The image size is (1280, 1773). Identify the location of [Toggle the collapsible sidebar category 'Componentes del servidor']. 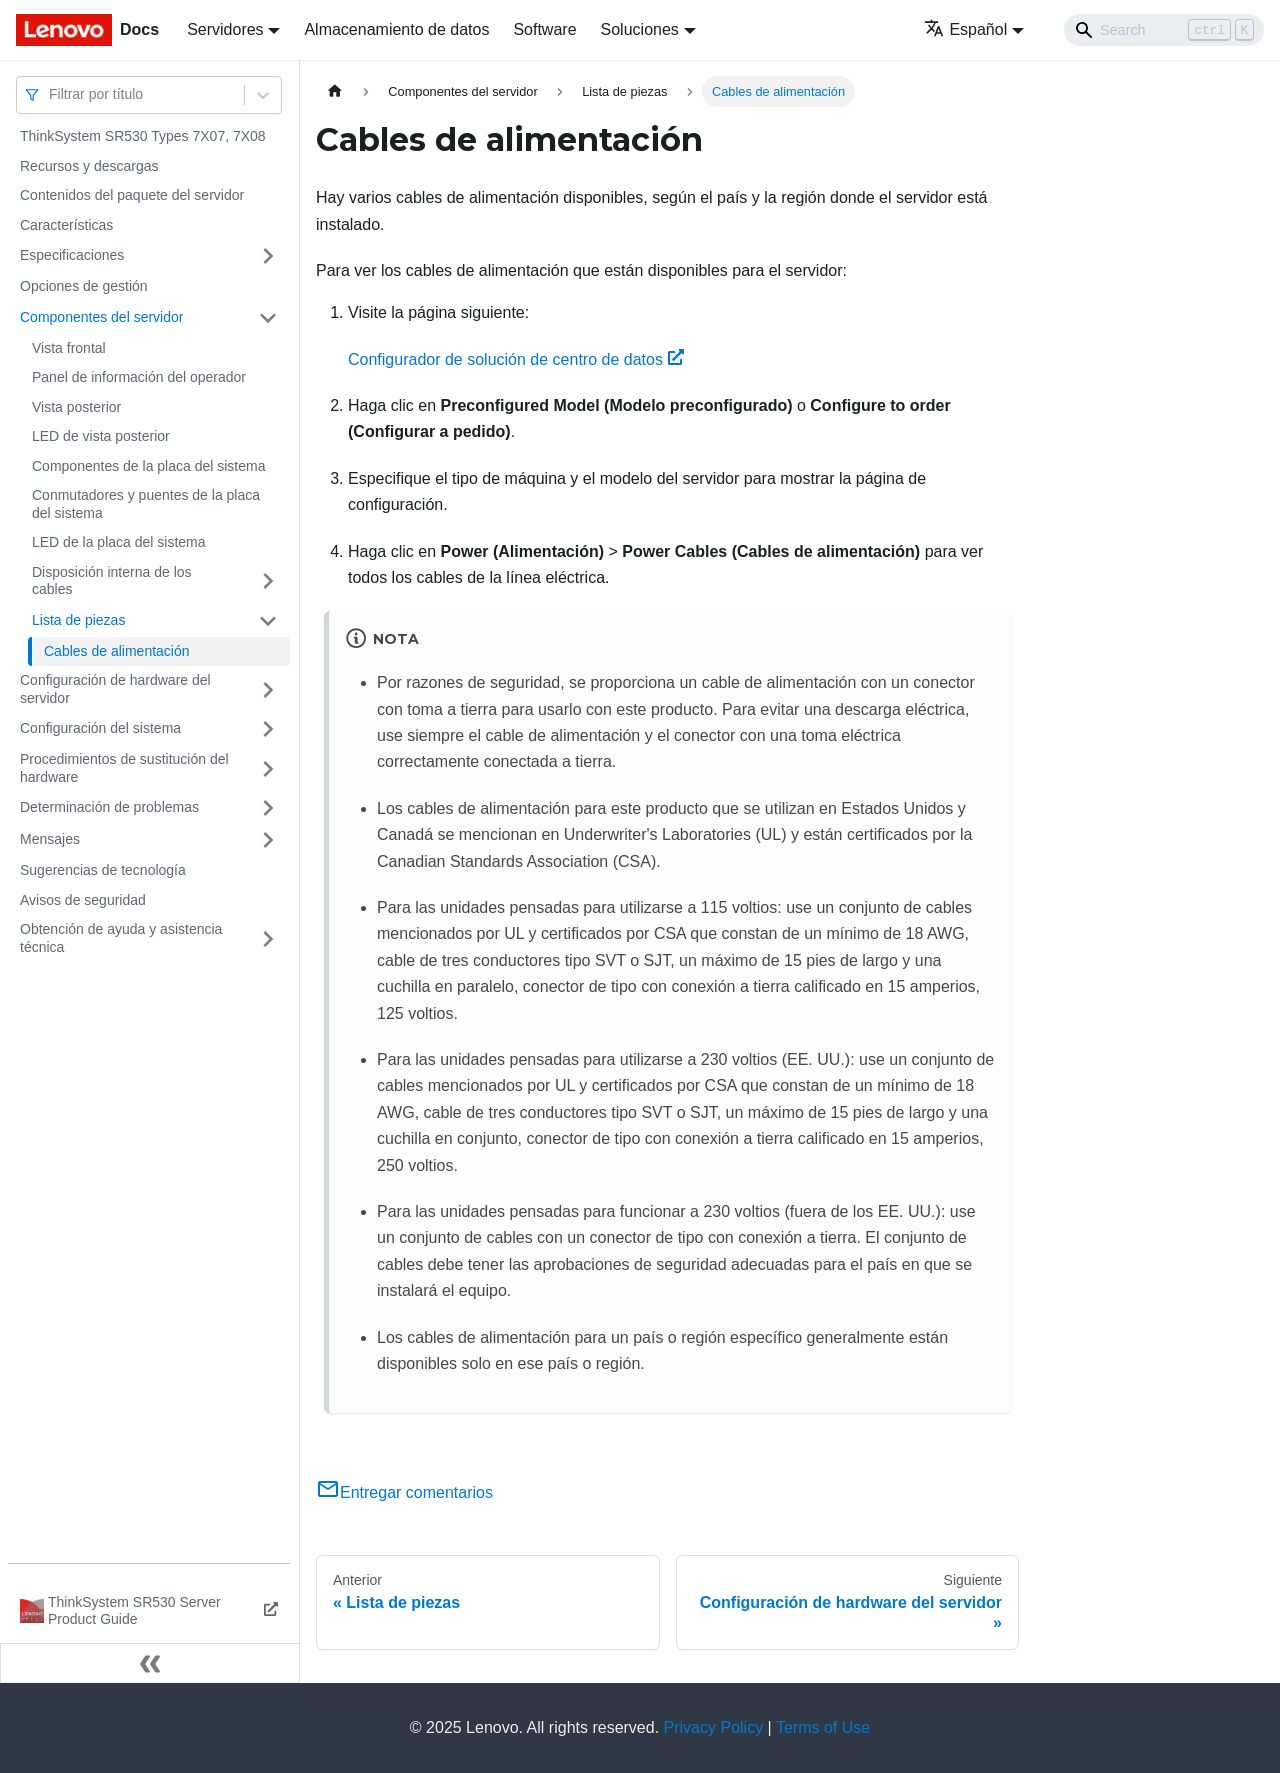
(268, 318).